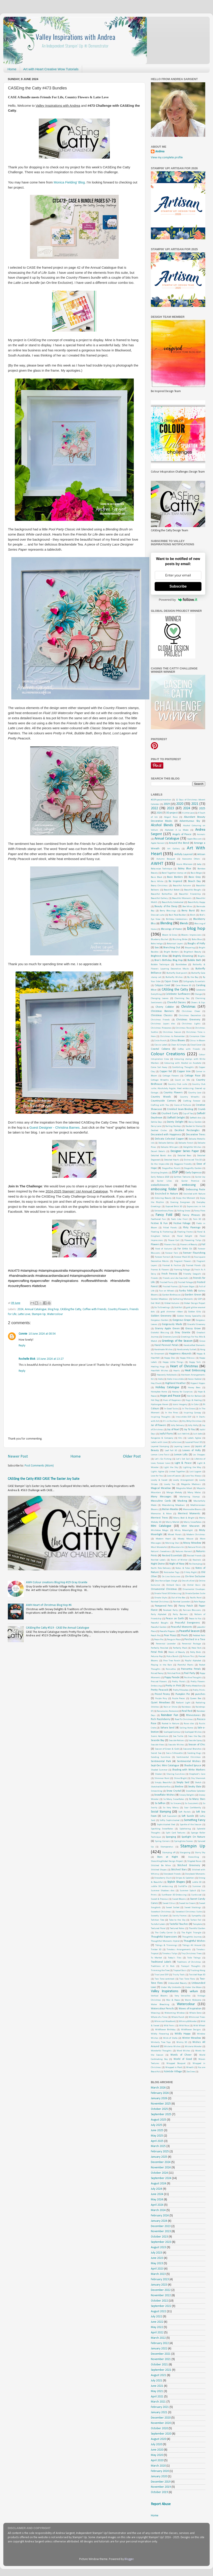  I want to click on Animals, so click(201, 834).